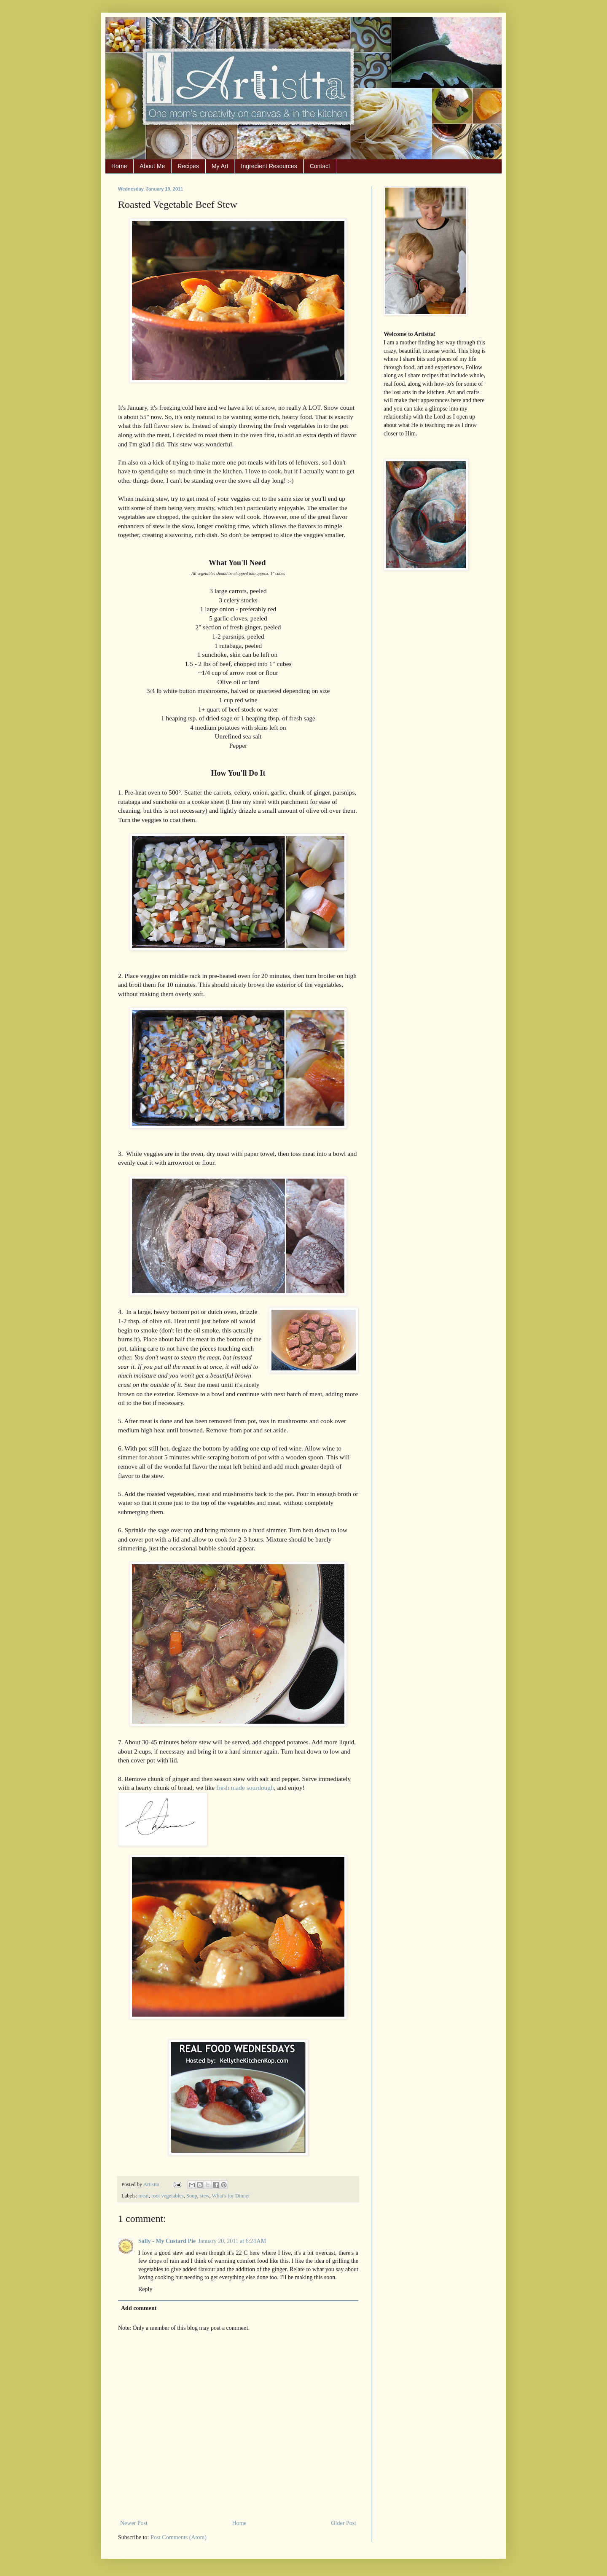  I want to click on Post Comments (Atom), so click(178, 2537).